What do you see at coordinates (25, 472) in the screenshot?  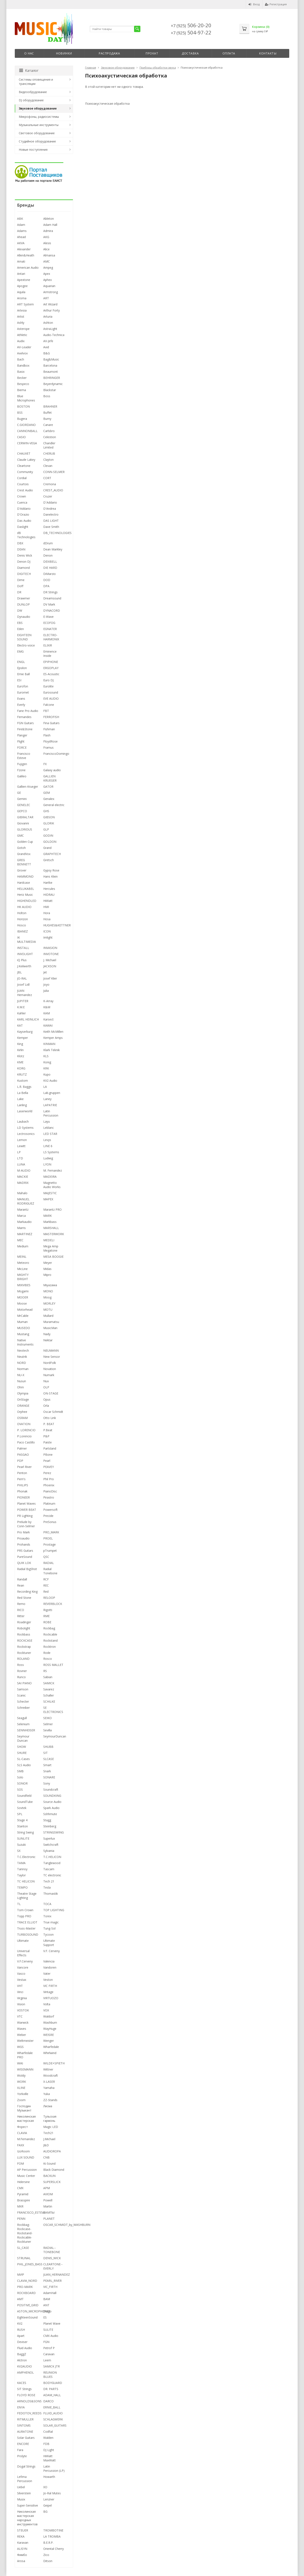 I see `Community` at bounding box center [25, 472].